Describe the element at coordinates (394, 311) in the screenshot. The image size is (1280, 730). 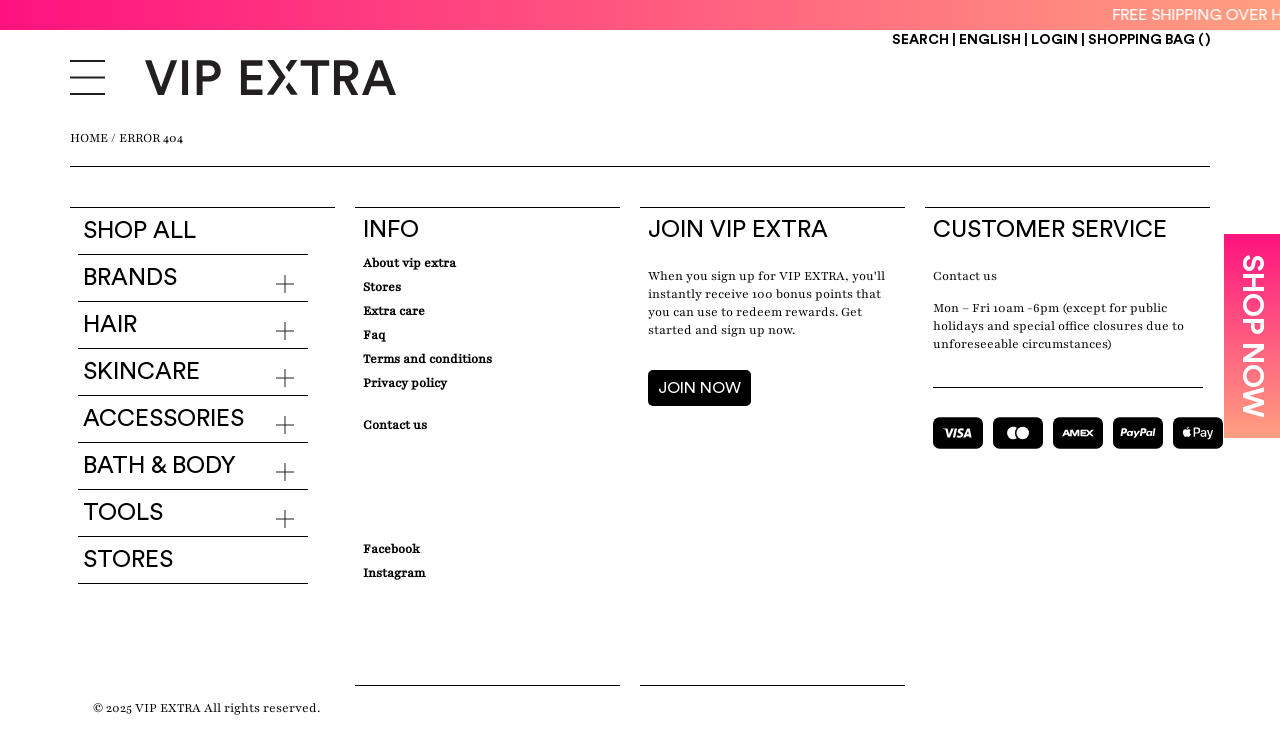
I see `Extra care` at that location.